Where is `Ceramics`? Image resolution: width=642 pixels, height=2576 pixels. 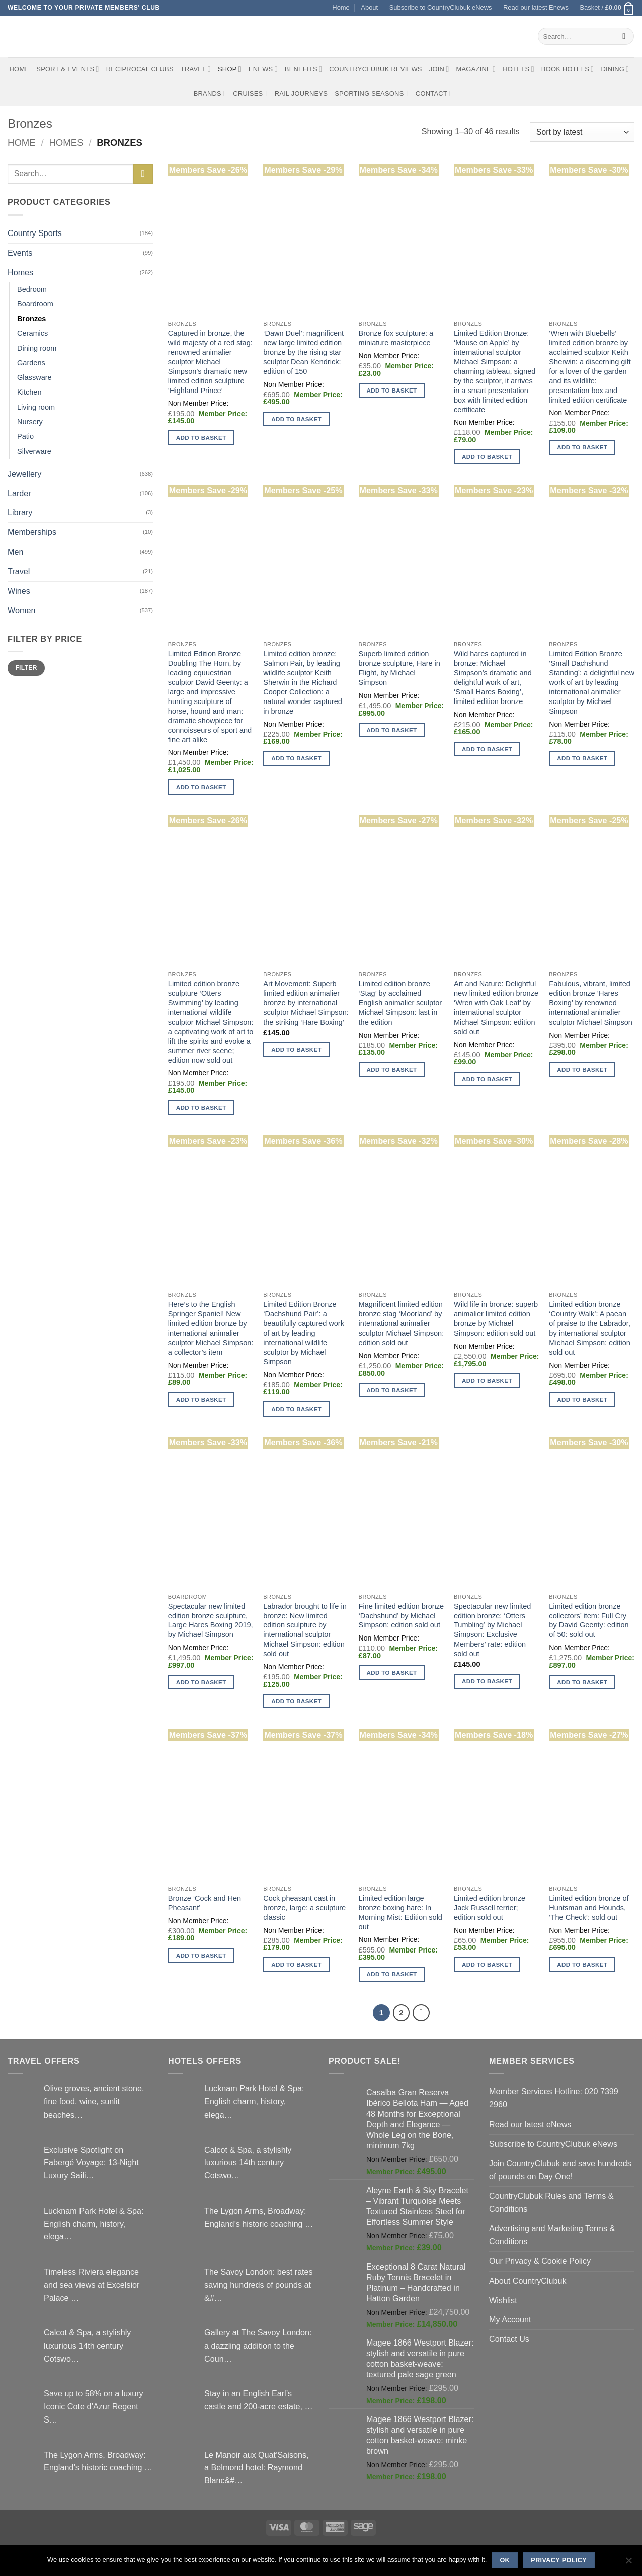
Ceramics is located at coordinates (32, 333).